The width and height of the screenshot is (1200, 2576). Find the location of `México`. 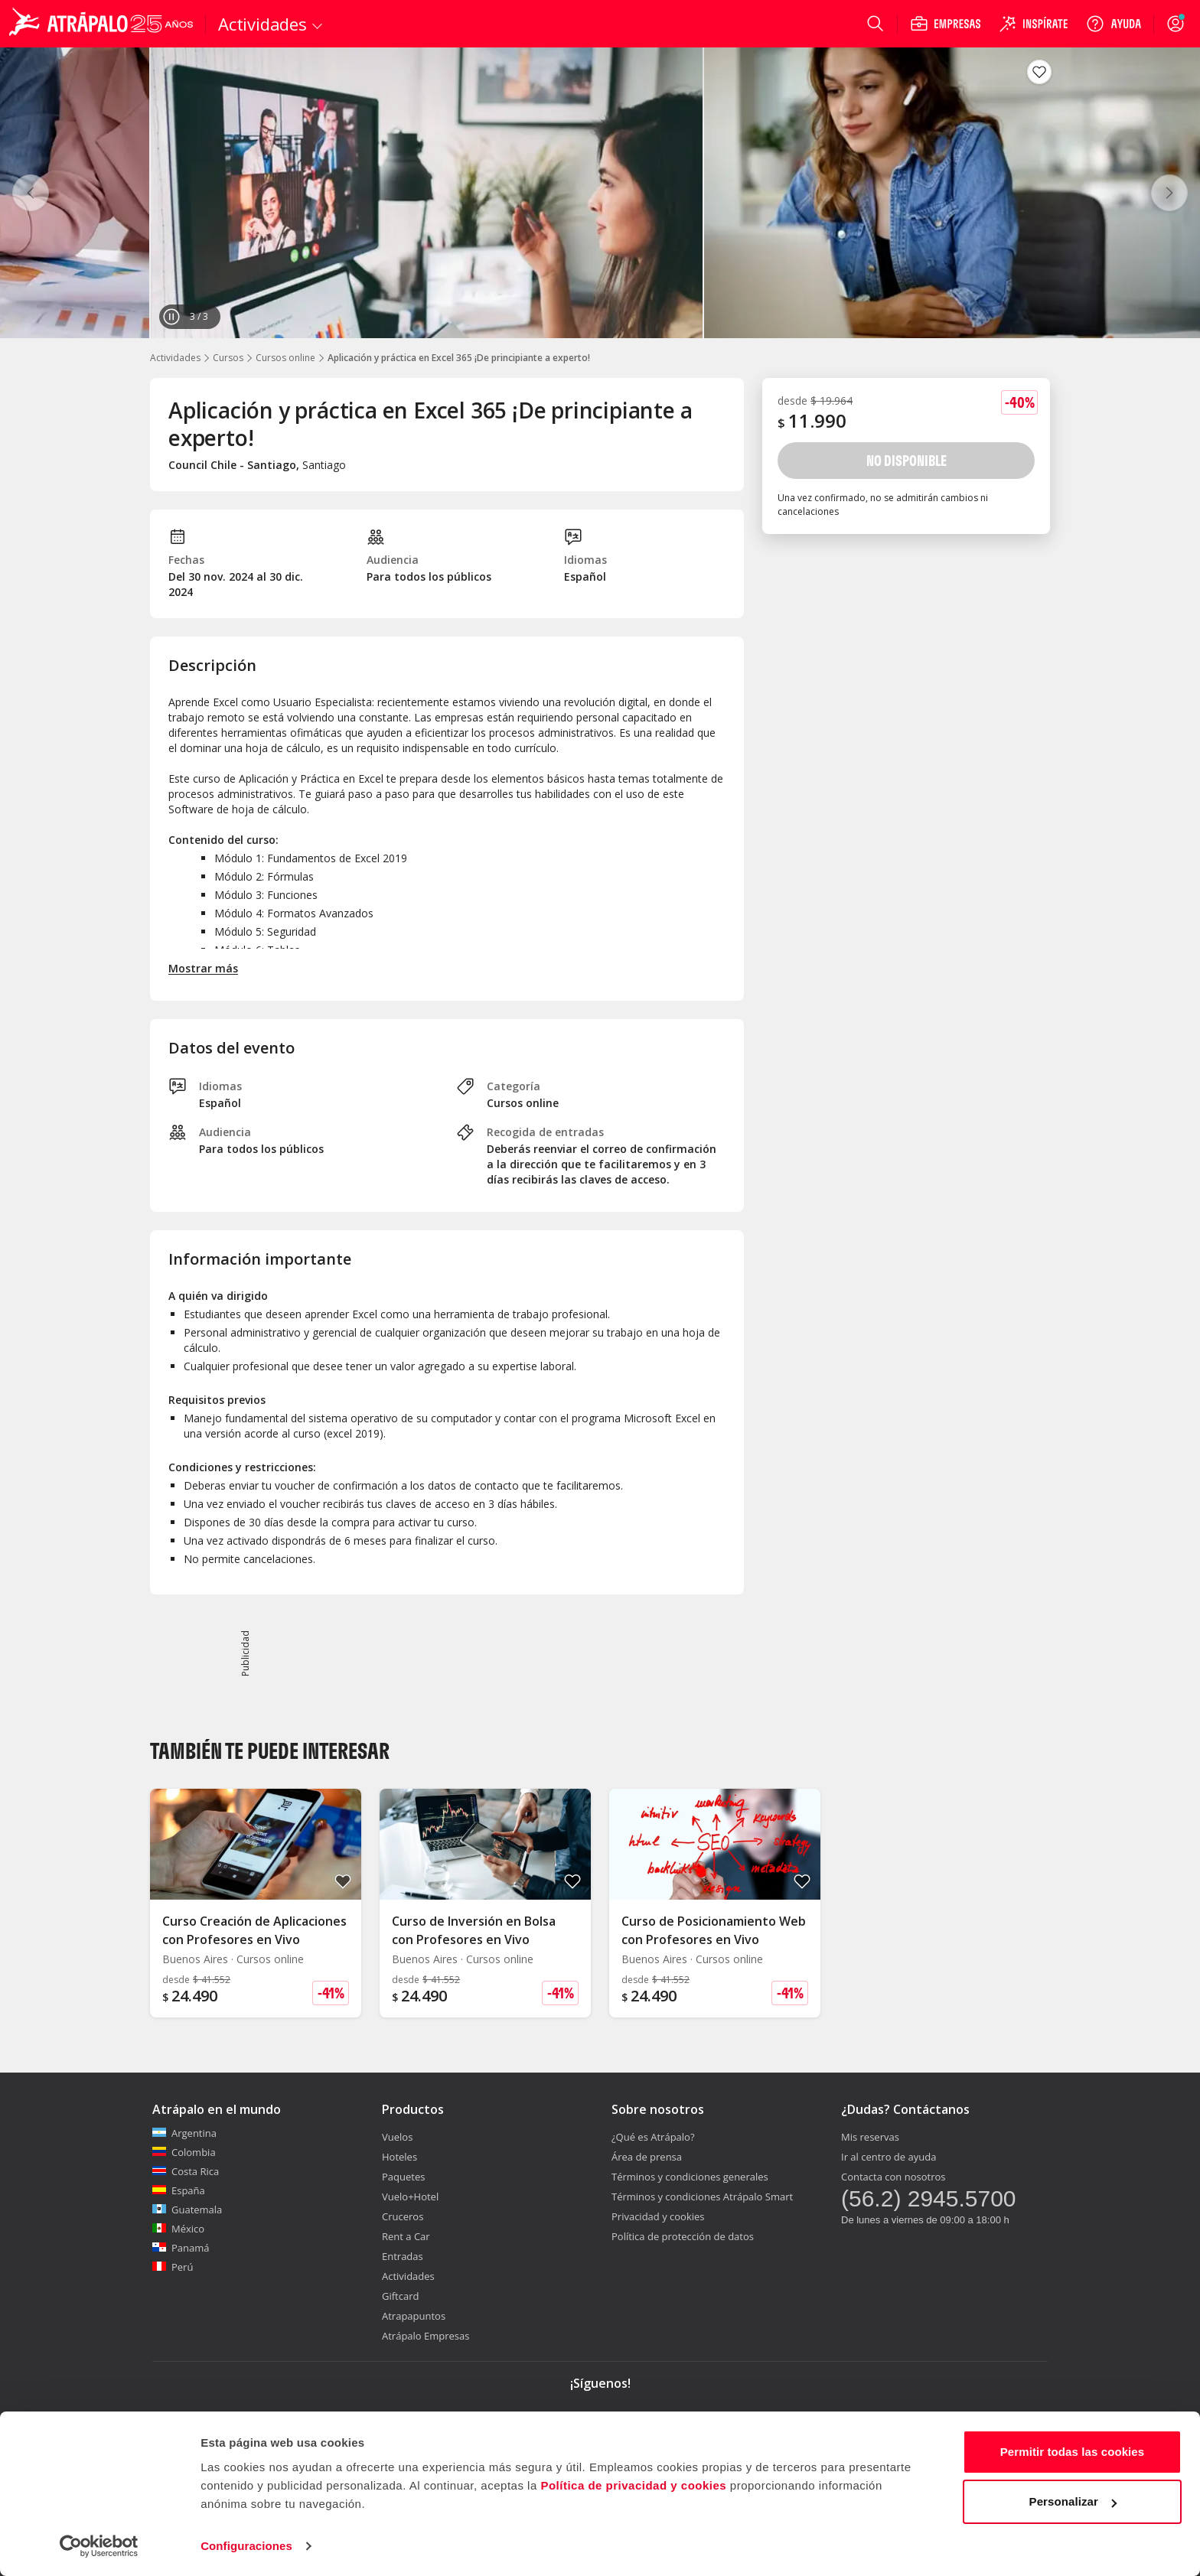

México is located at coordinates (178, 2228).